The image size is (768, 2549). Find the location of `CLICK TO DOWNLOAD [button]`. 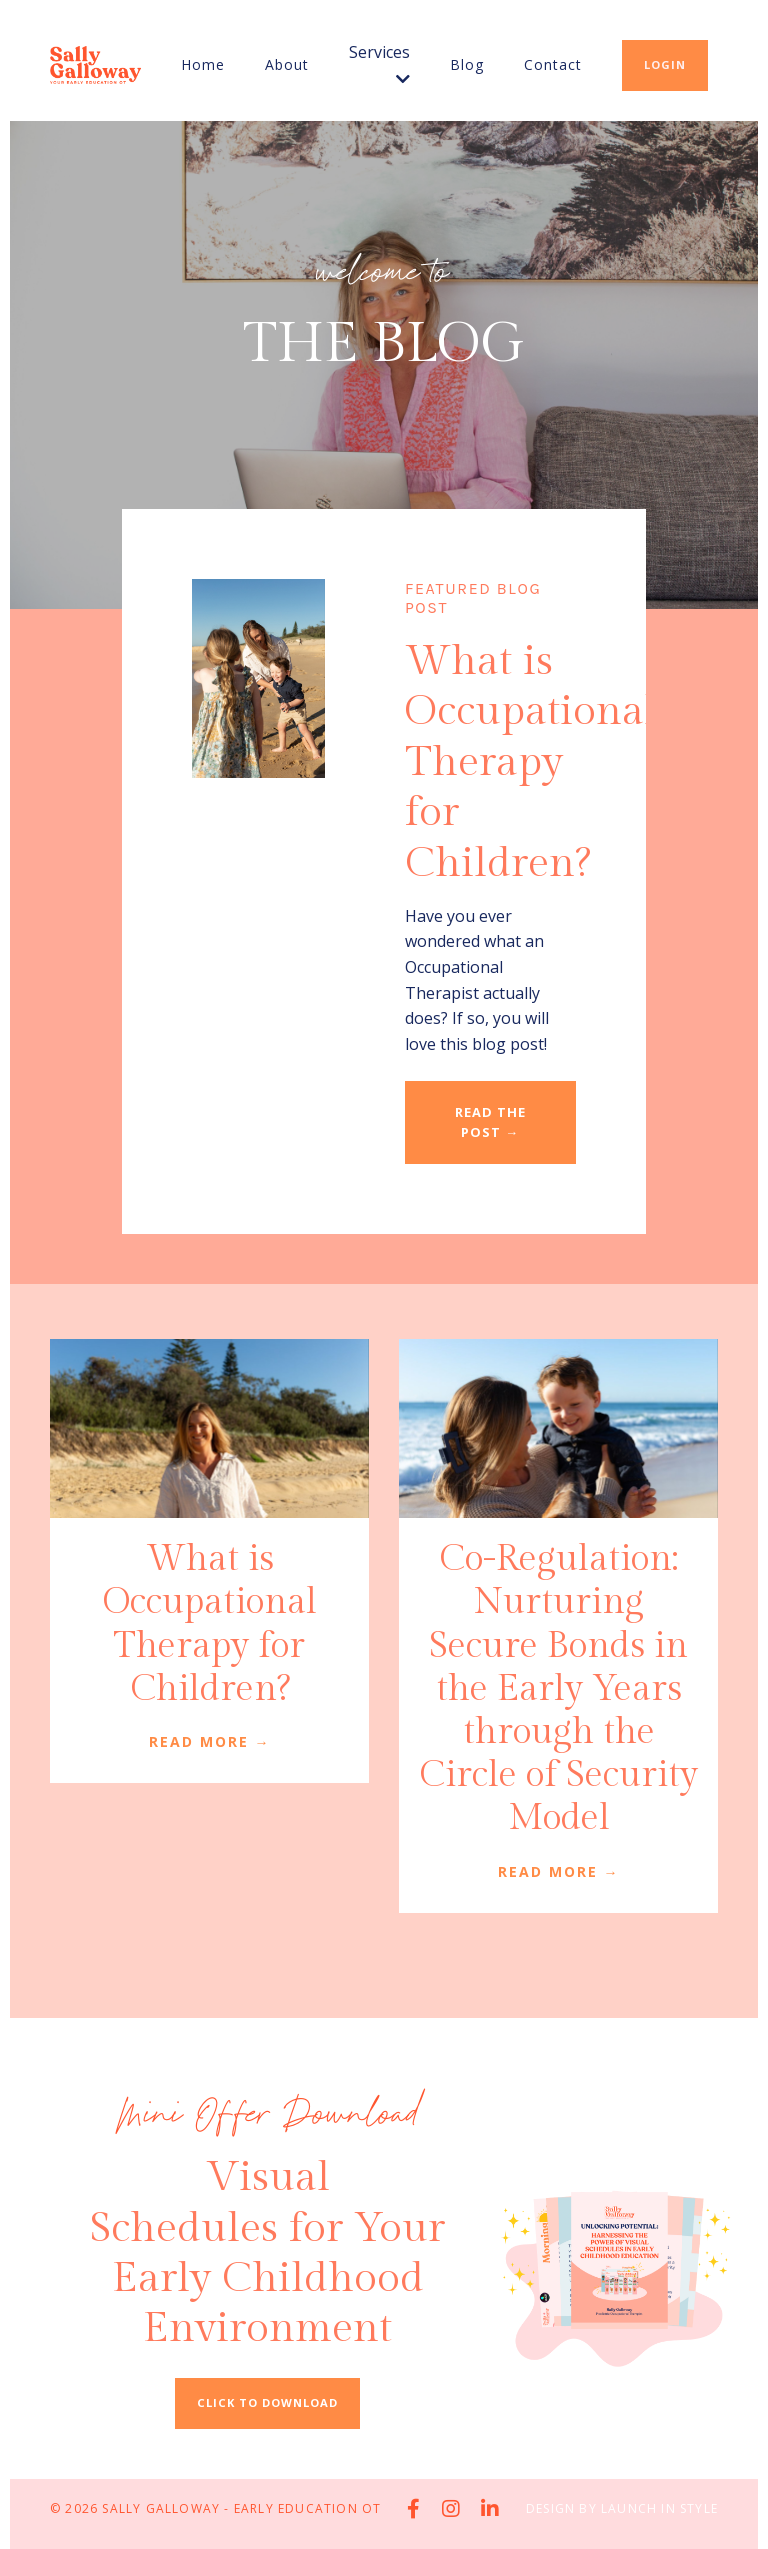

CLICK TO DOWNLOAD [button] is located at coordinates (267, 2402).